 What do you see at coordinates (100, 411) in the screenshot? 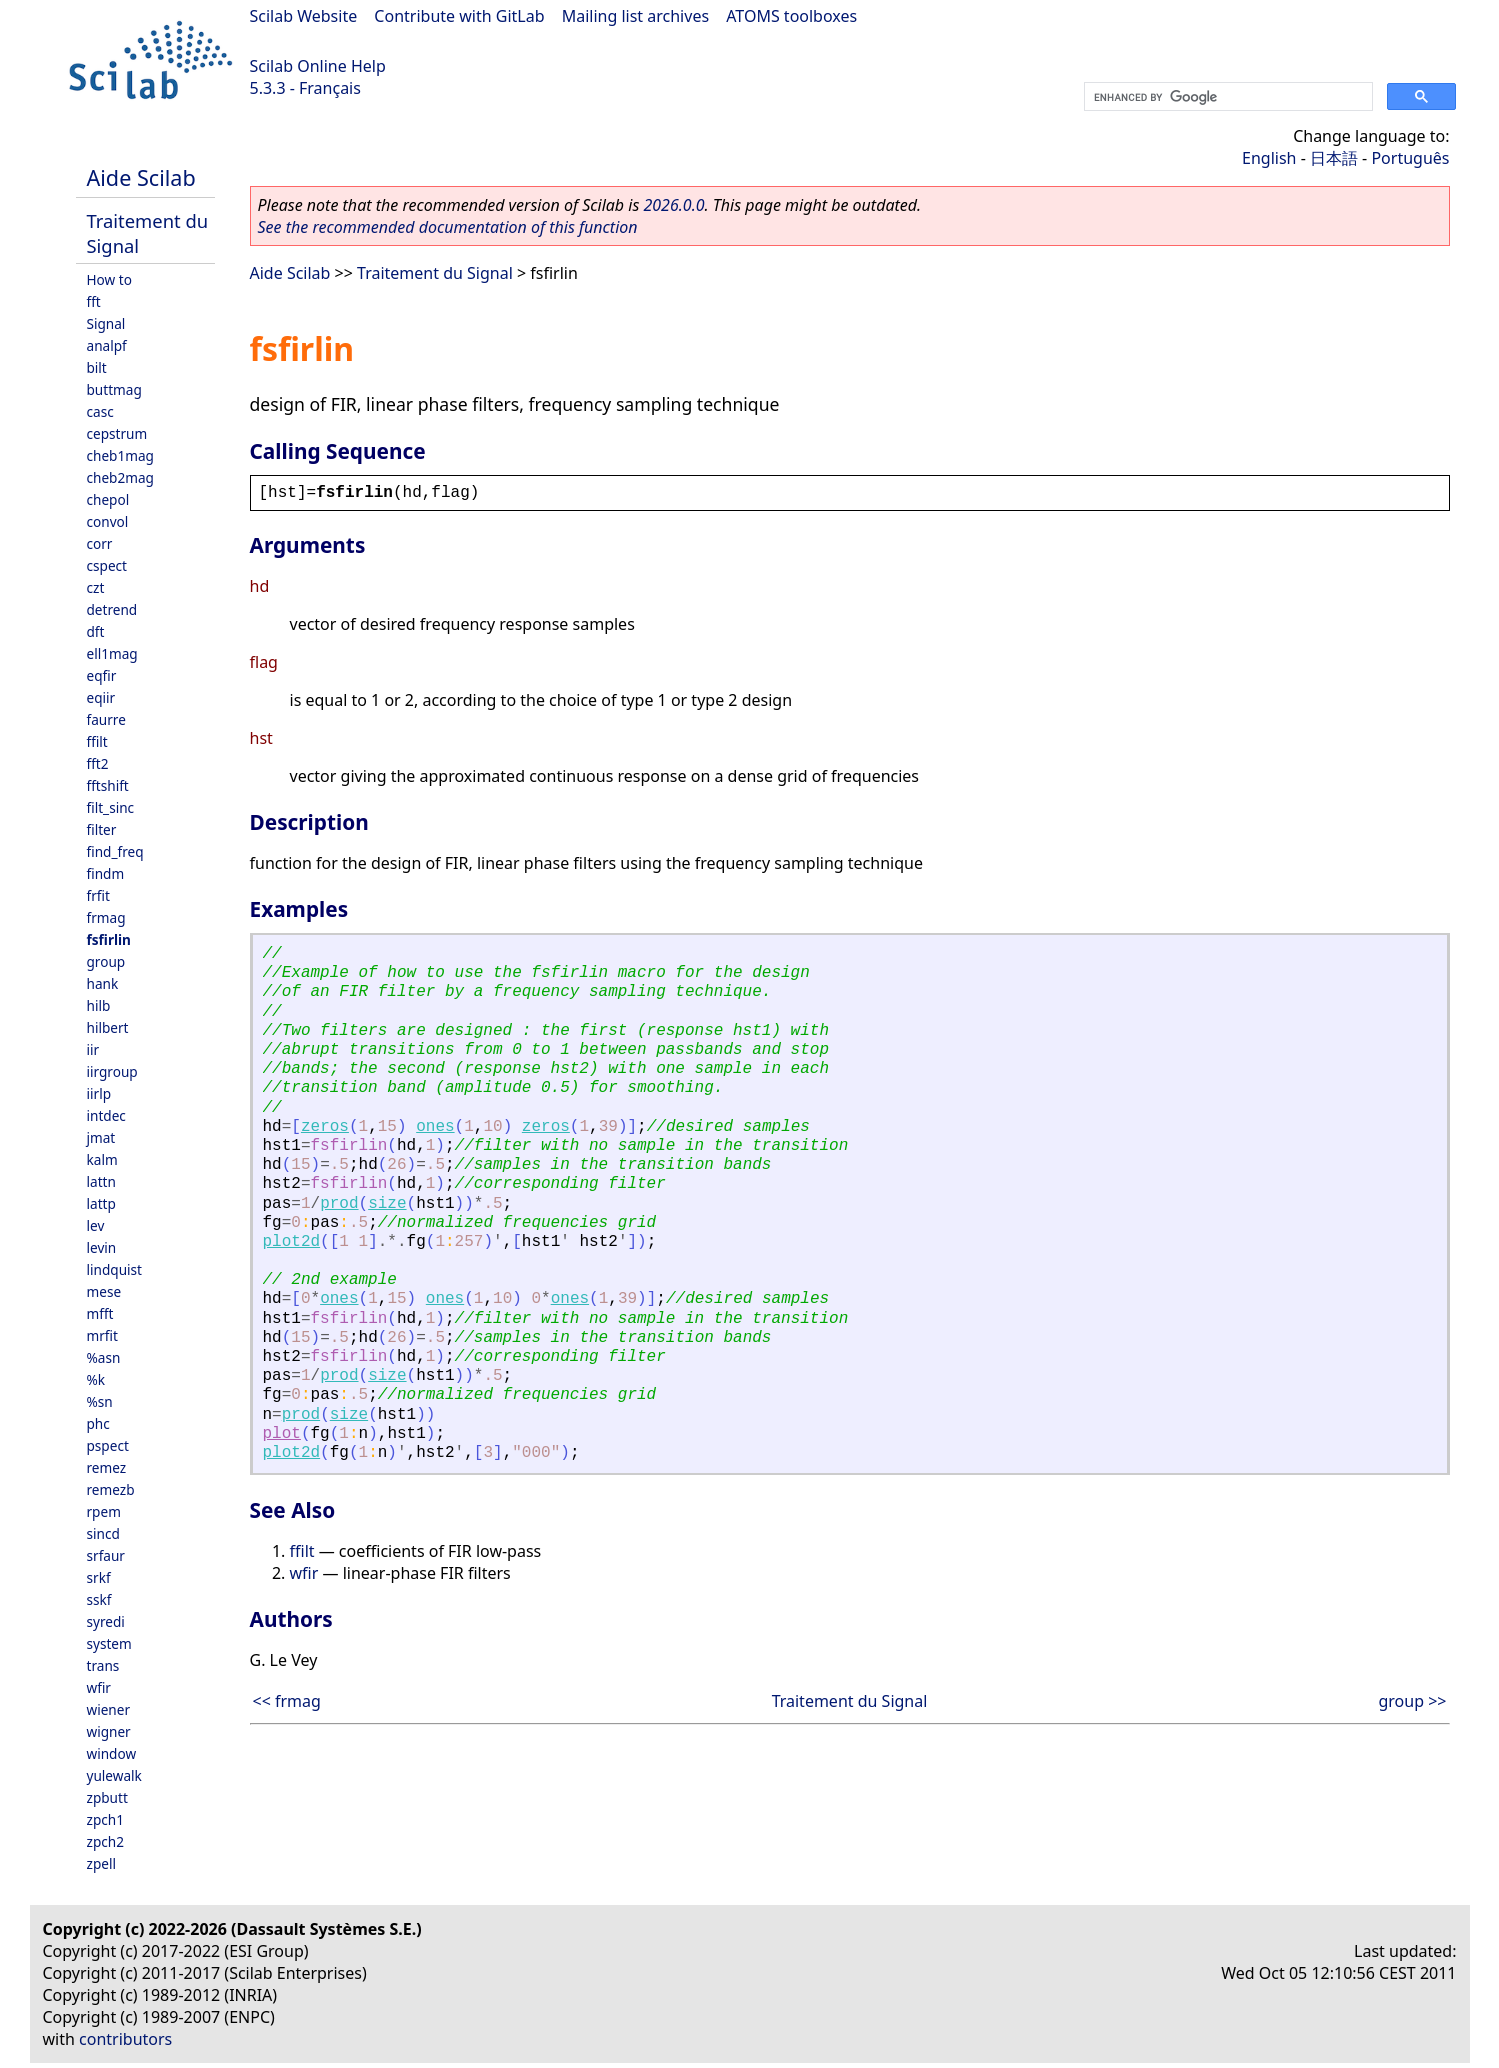
I see `casc` at bounding box center [100, 411].